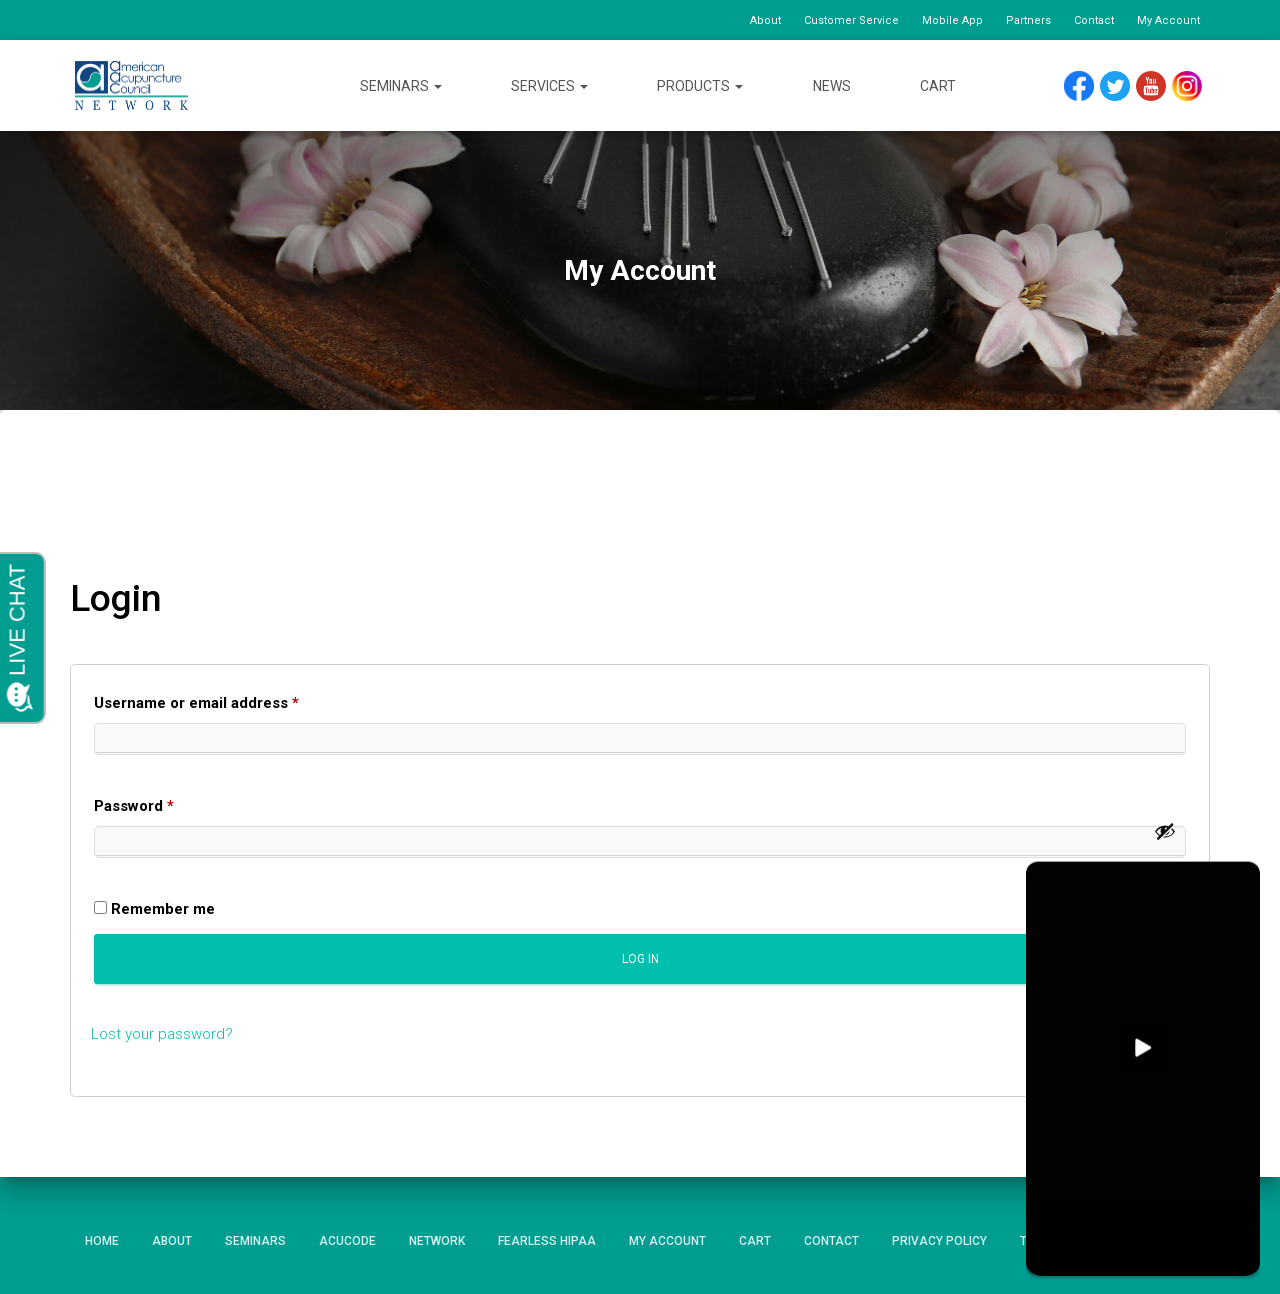 This screenshot has height=1294, width=1280. What do you see at coordinates (640, 959) in the screenshot?
I see `Log in` at bounding box center [640, 959].